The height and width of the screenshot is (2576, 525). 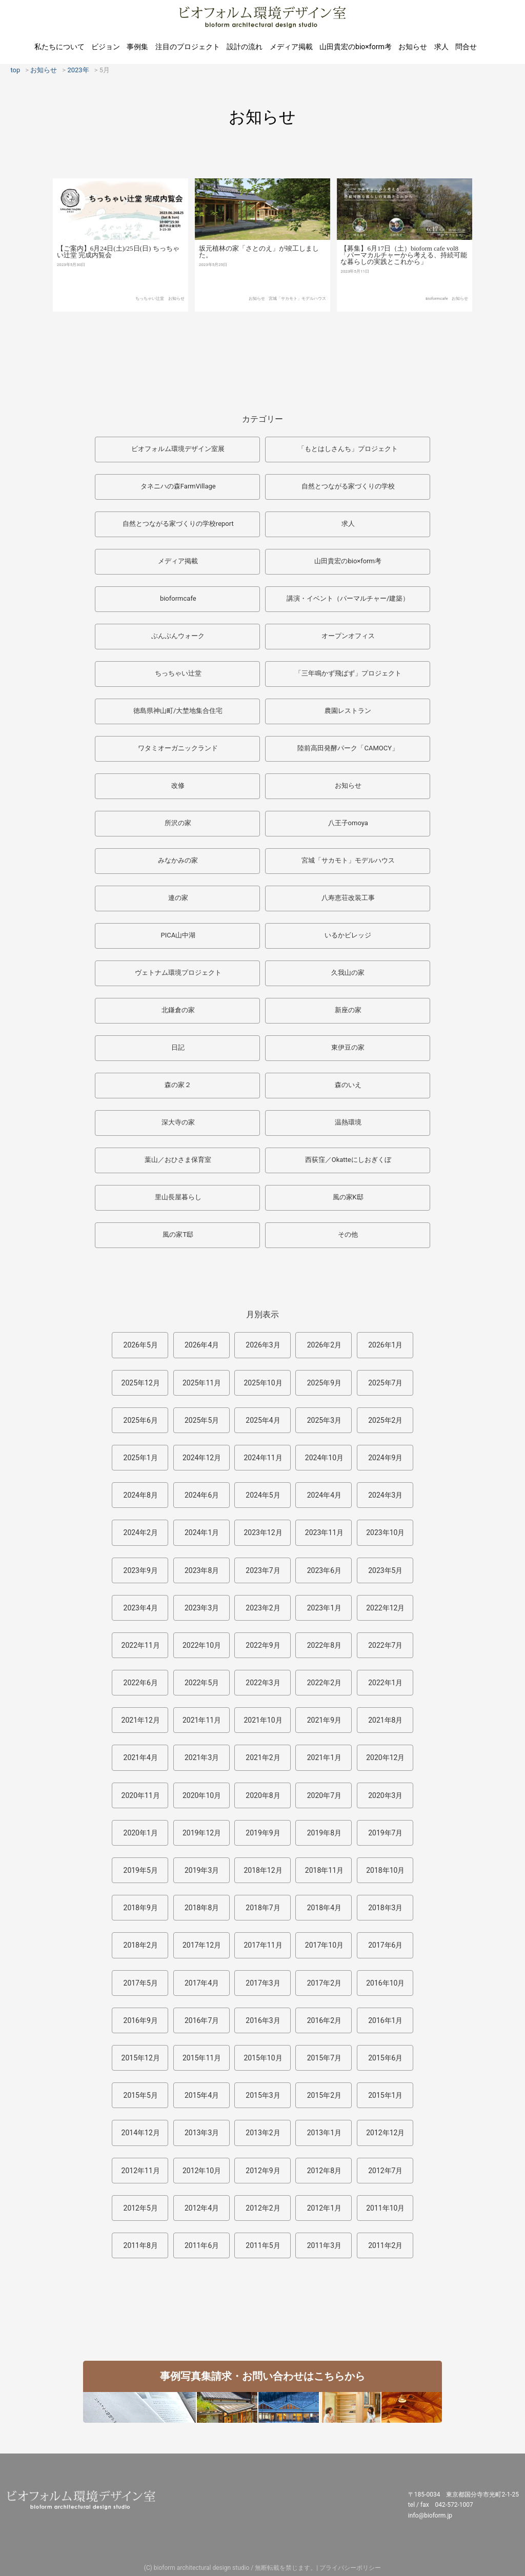 What do you see at coordinates (259, 285) in the screenshot?
I see `坂元植林の家「さとのえ」が竣工しました。` at bounding box center [259, 285].